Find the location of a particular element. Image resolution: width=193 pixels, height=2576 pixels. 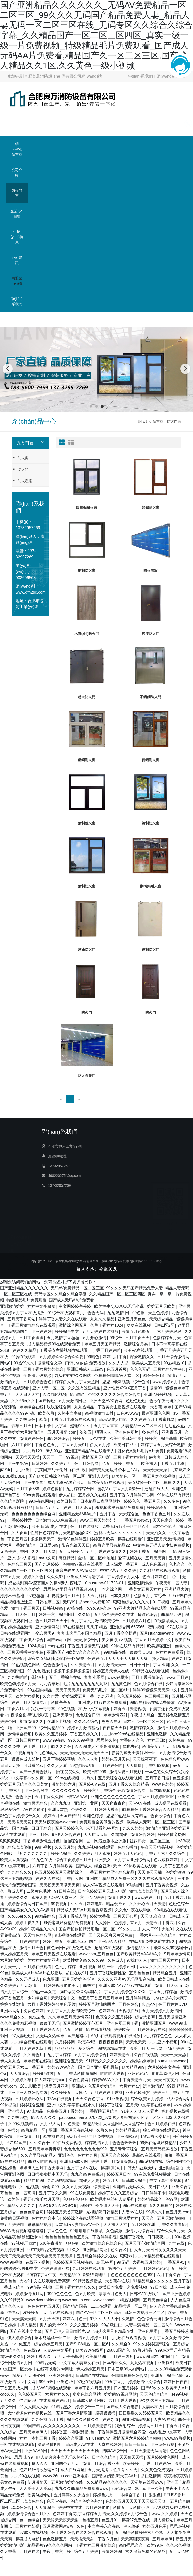

久久婷婷五月天蜜桃 is located at coordinates (92, 1853).